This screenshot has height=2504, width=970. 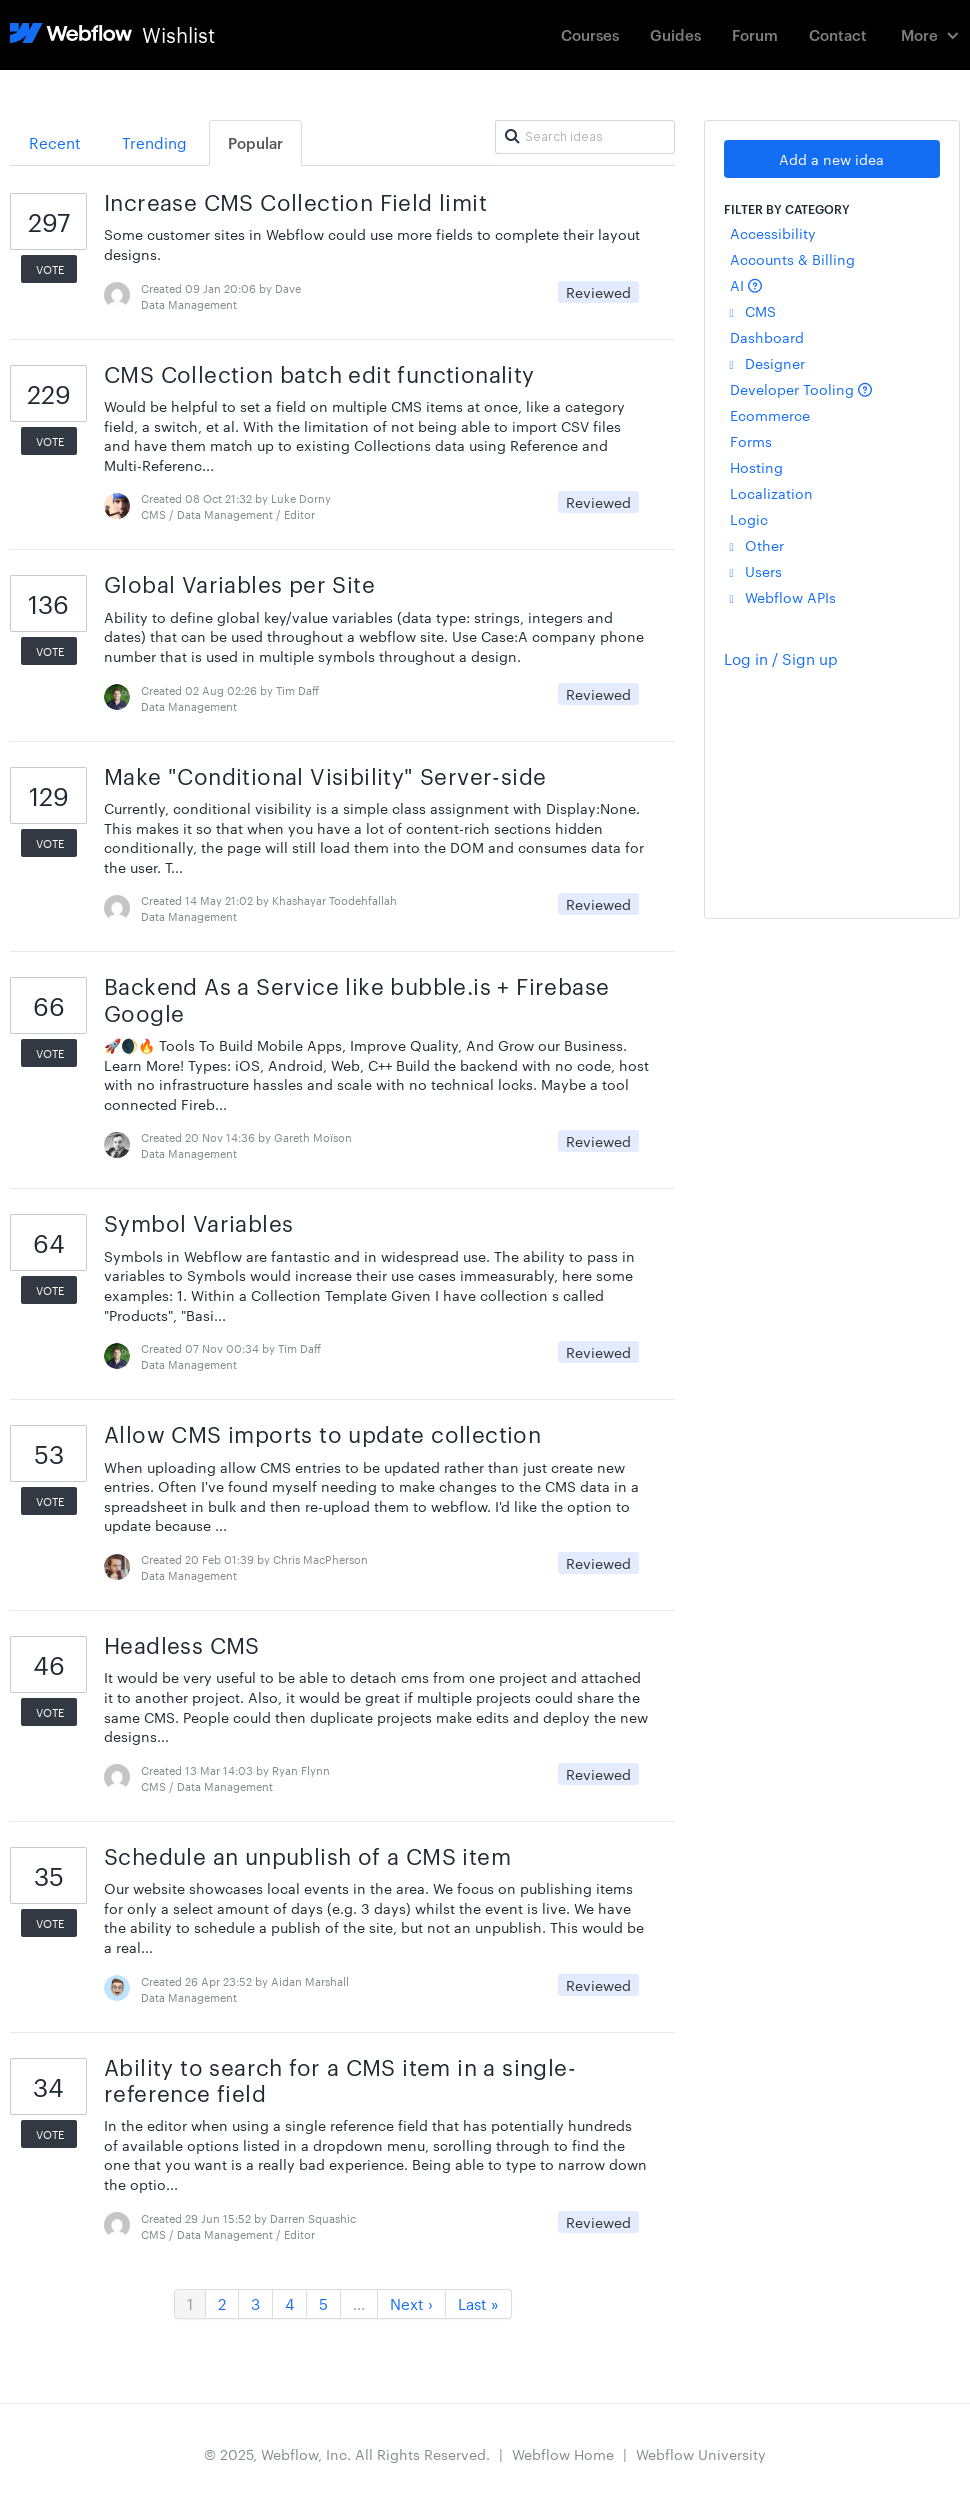 What do you see at coordinates (701, 2454) in the screenshot?
I see `Webflow University` at bounding box center [701, 2454].